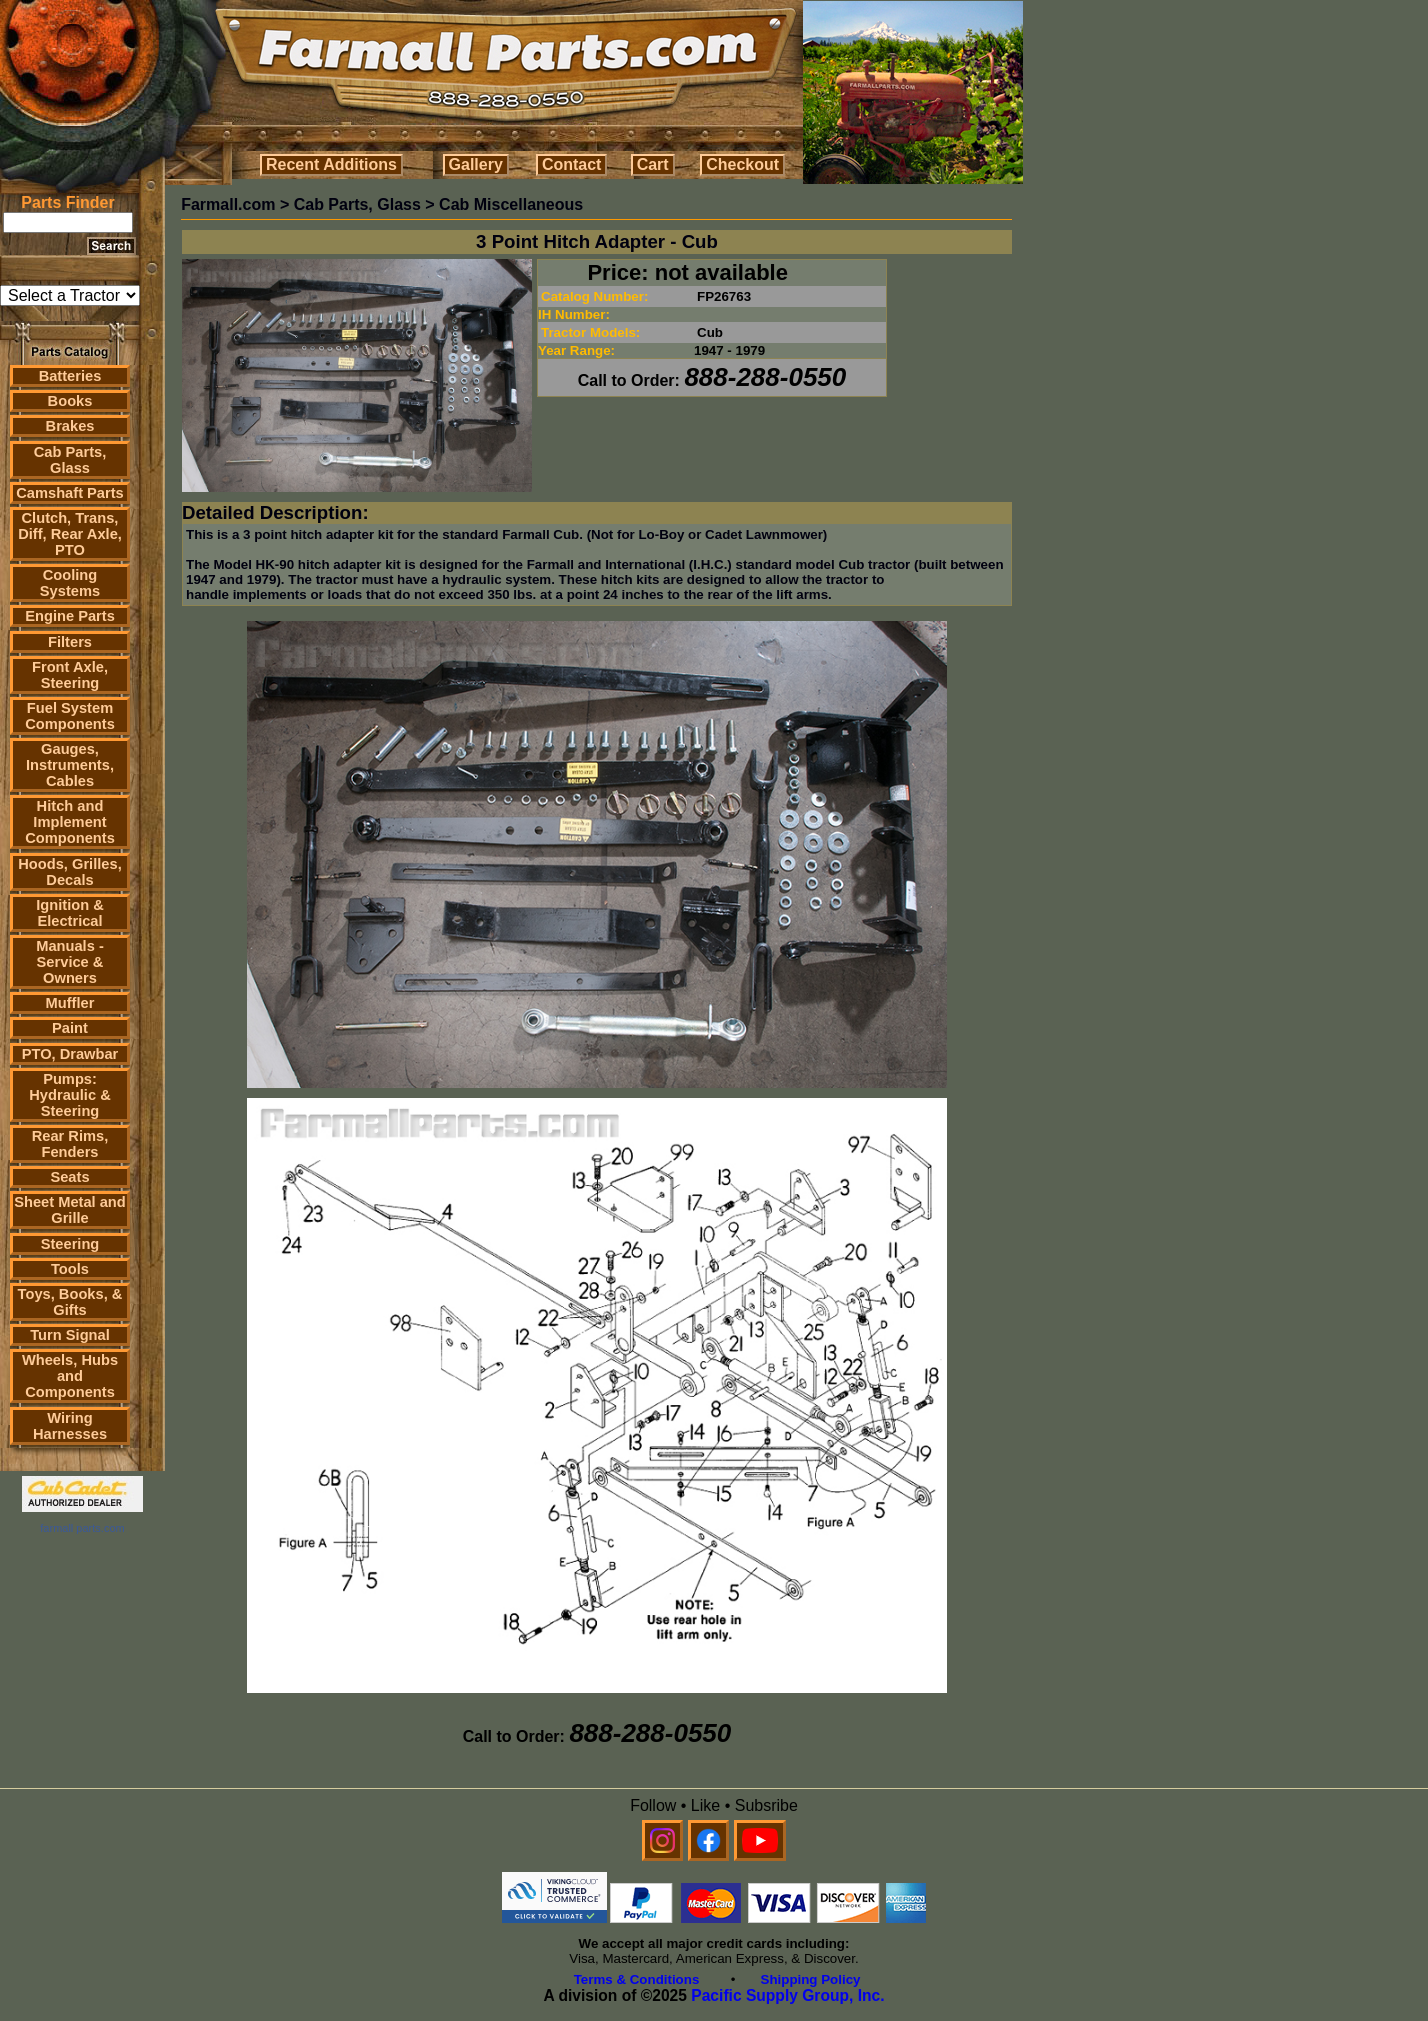 The height and width of the screenshot is (2021, 1428). What do you see at coordinates (70, 616) in the screenshot?
I see `Engine Parts` at bounding box center [70, 616].